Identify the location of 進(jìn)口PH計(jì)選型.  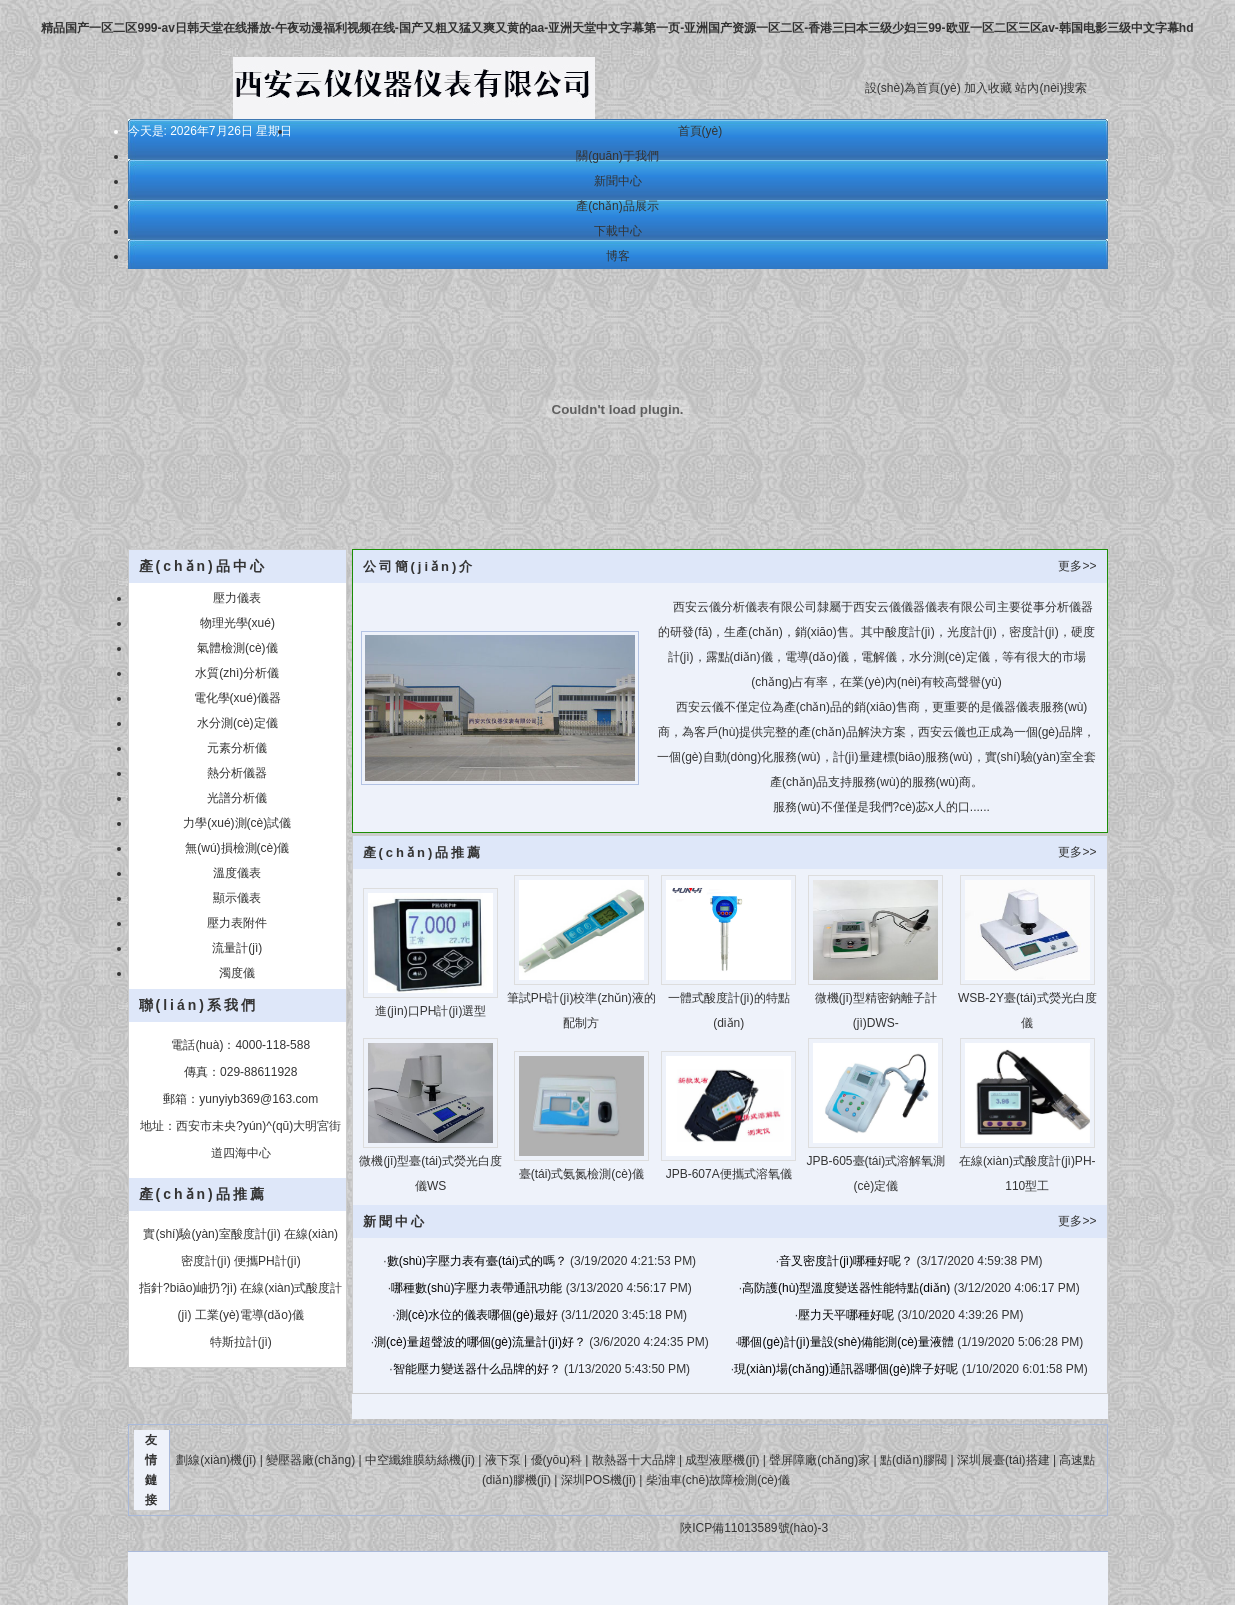
(430, 1011).